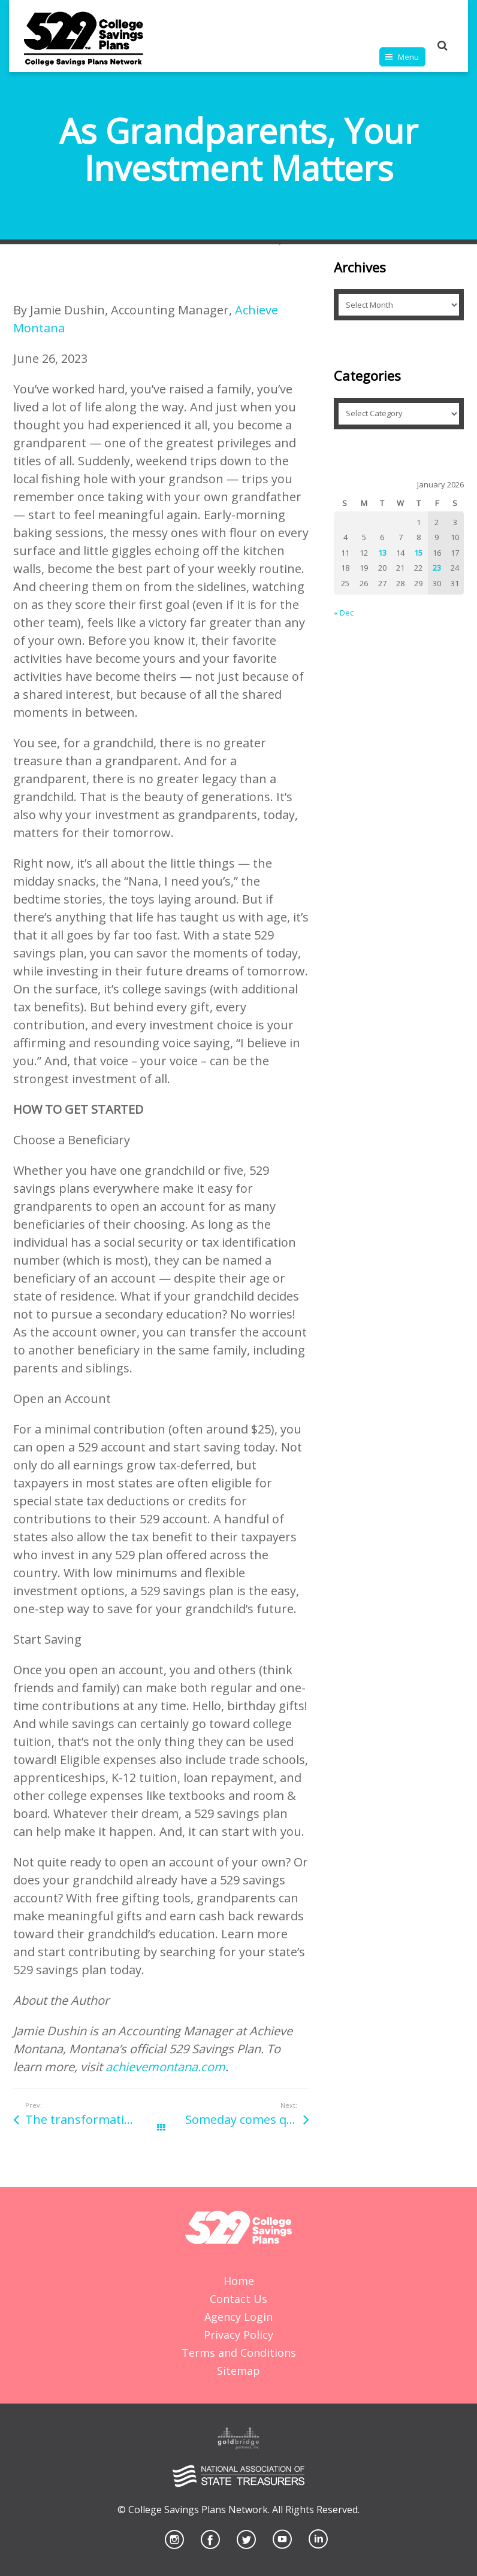  I want to click on Someday comes quickly: Save early and often, so click(247, 2119).